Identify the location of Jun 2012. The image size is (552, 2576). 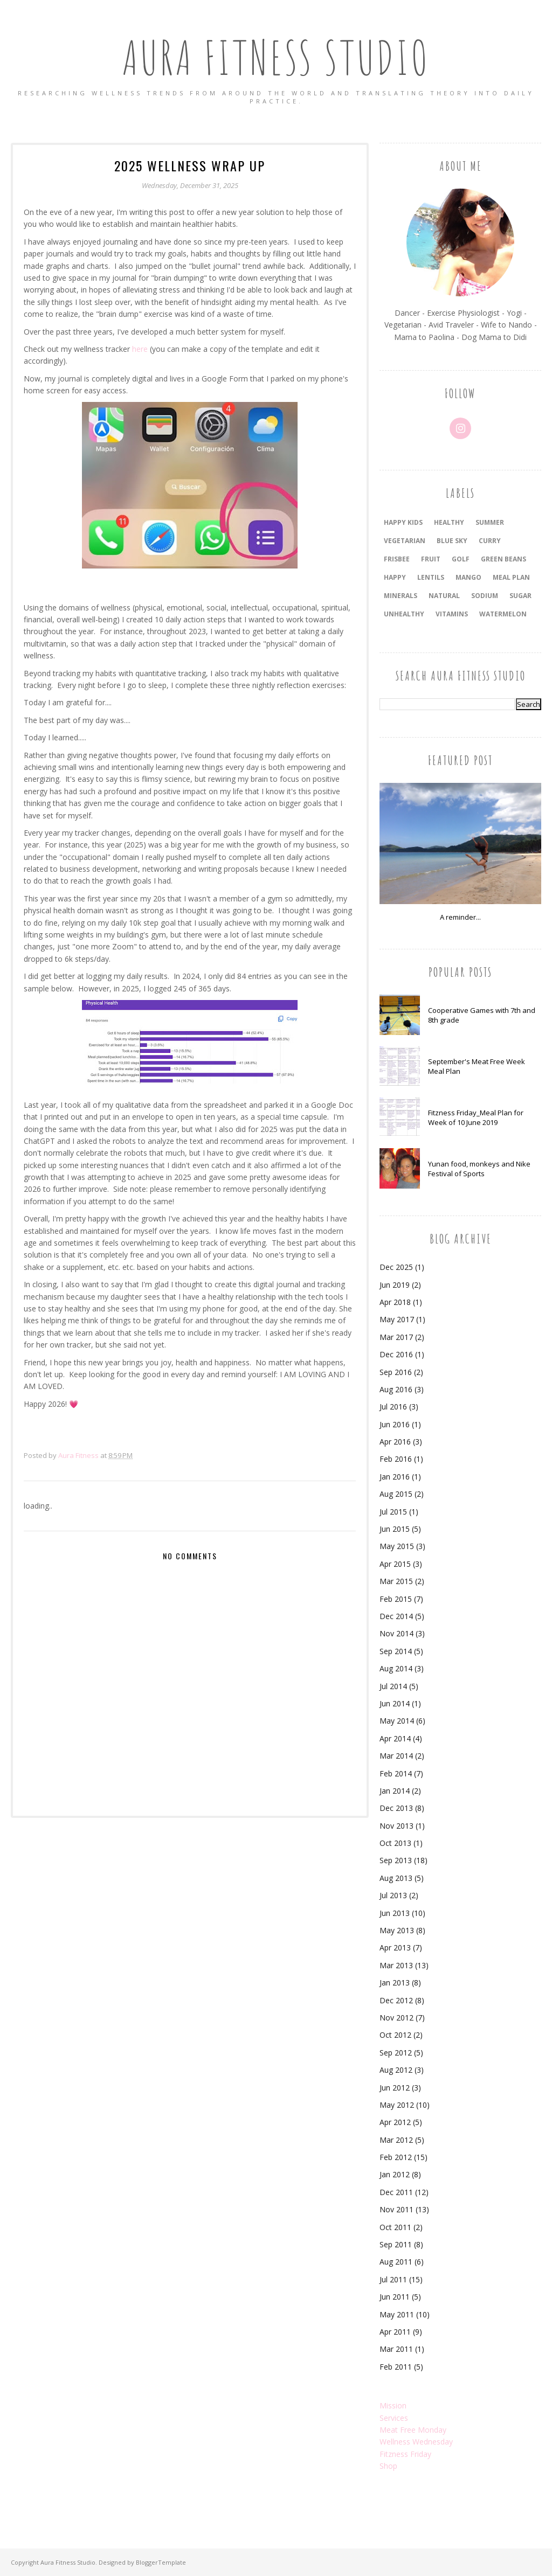
(395, 2087).